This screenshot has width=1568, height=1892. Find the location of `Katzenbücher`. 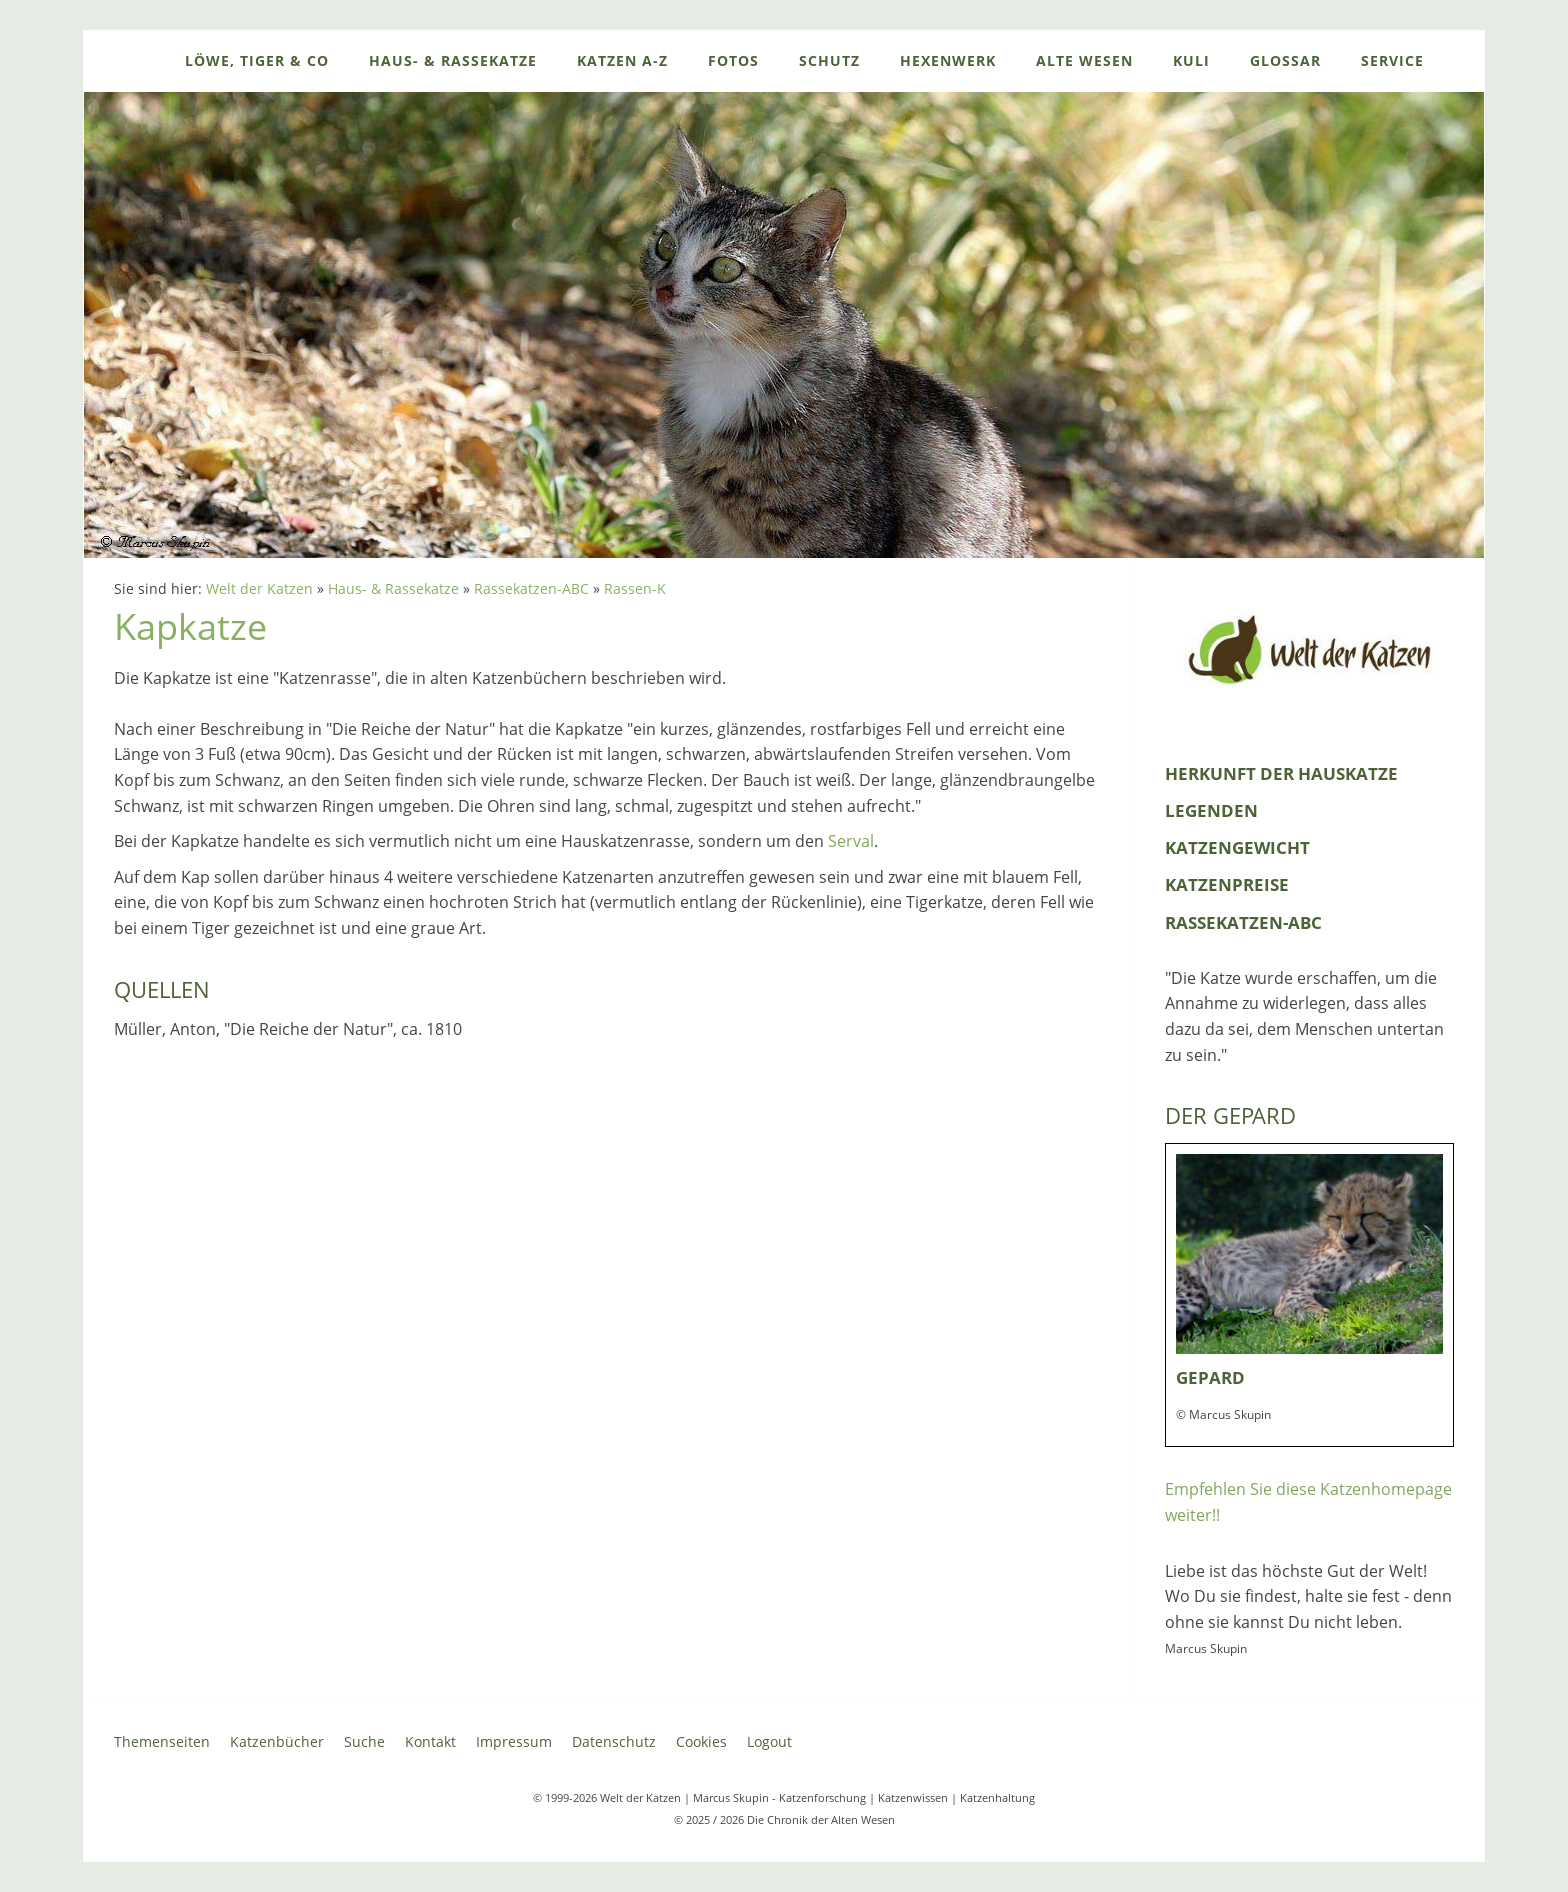

Katzenbücher is located at coordinates (277, 1741).